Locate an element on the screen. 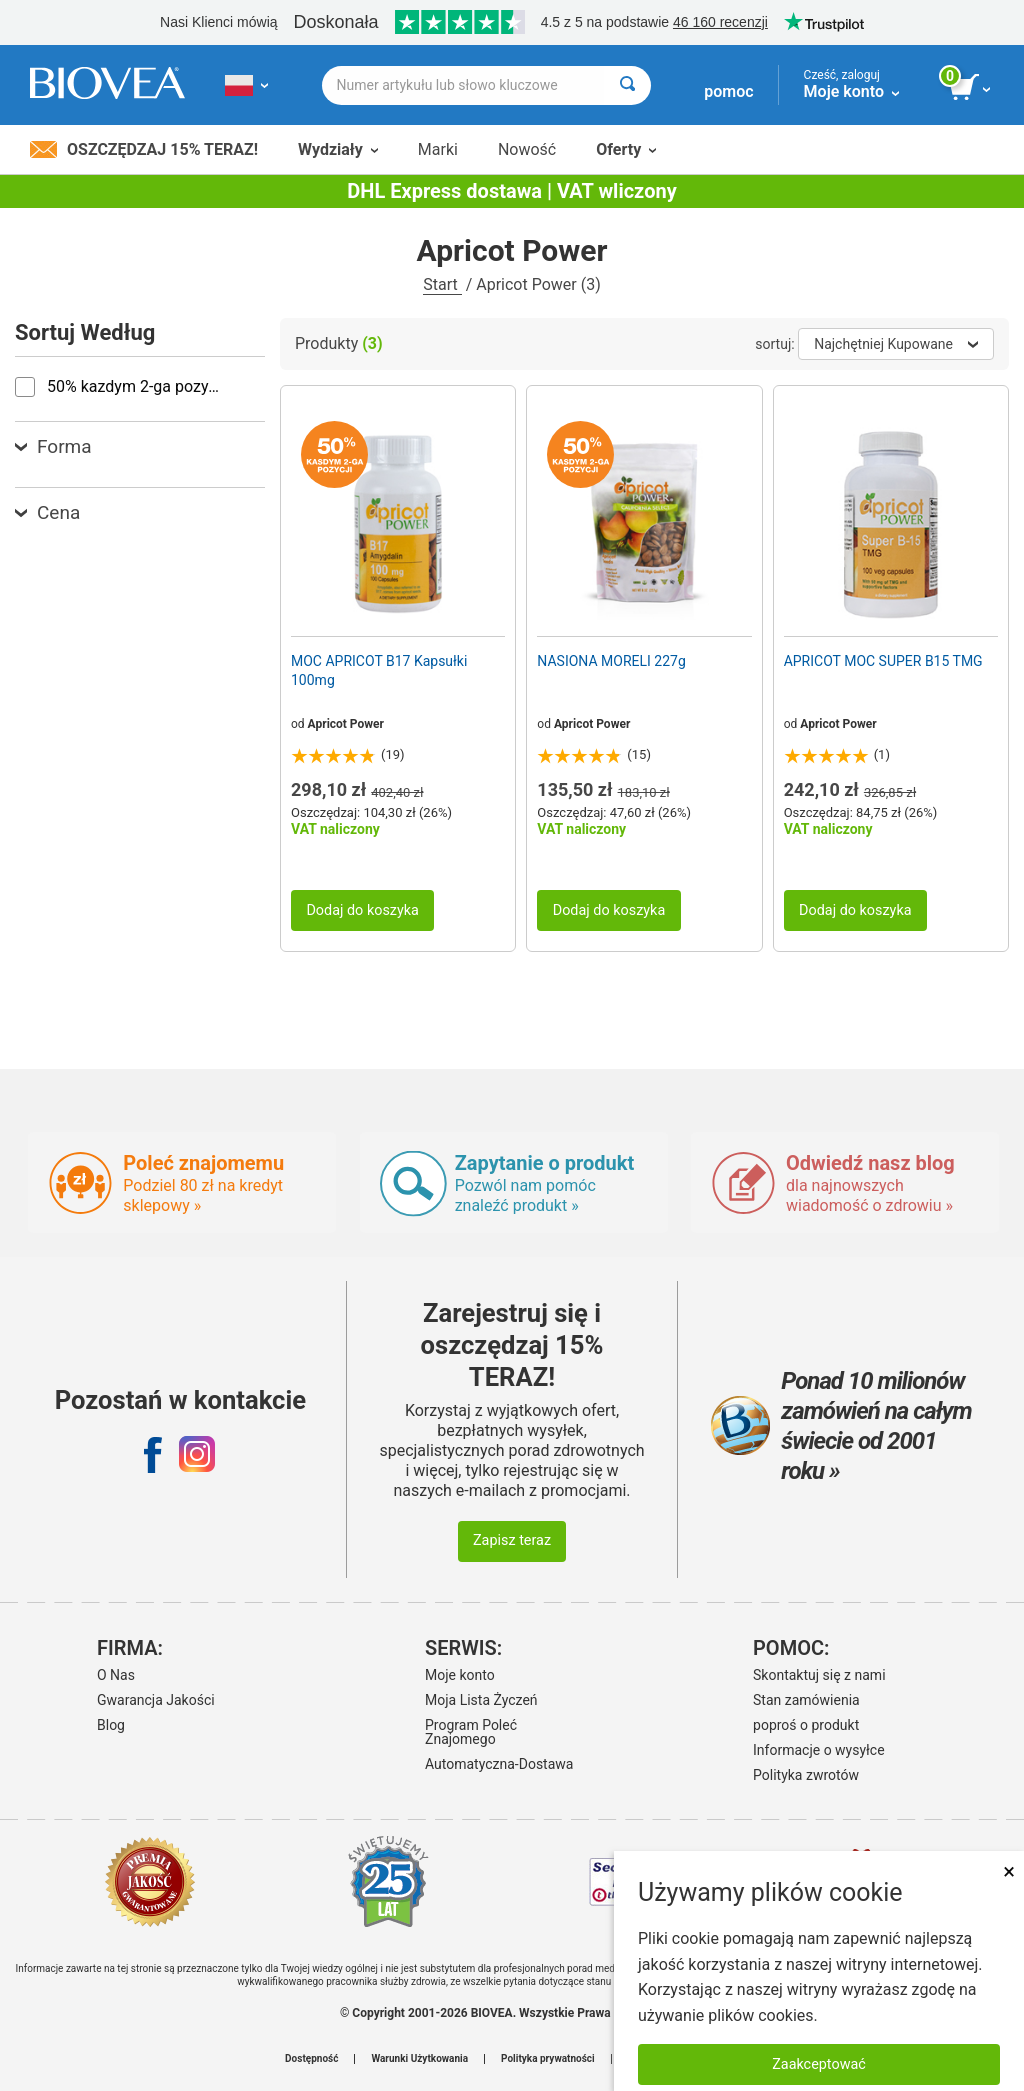  Zaakceptować [Zaakceptuj pliki cookie] is located at coordinates (819, 2064).